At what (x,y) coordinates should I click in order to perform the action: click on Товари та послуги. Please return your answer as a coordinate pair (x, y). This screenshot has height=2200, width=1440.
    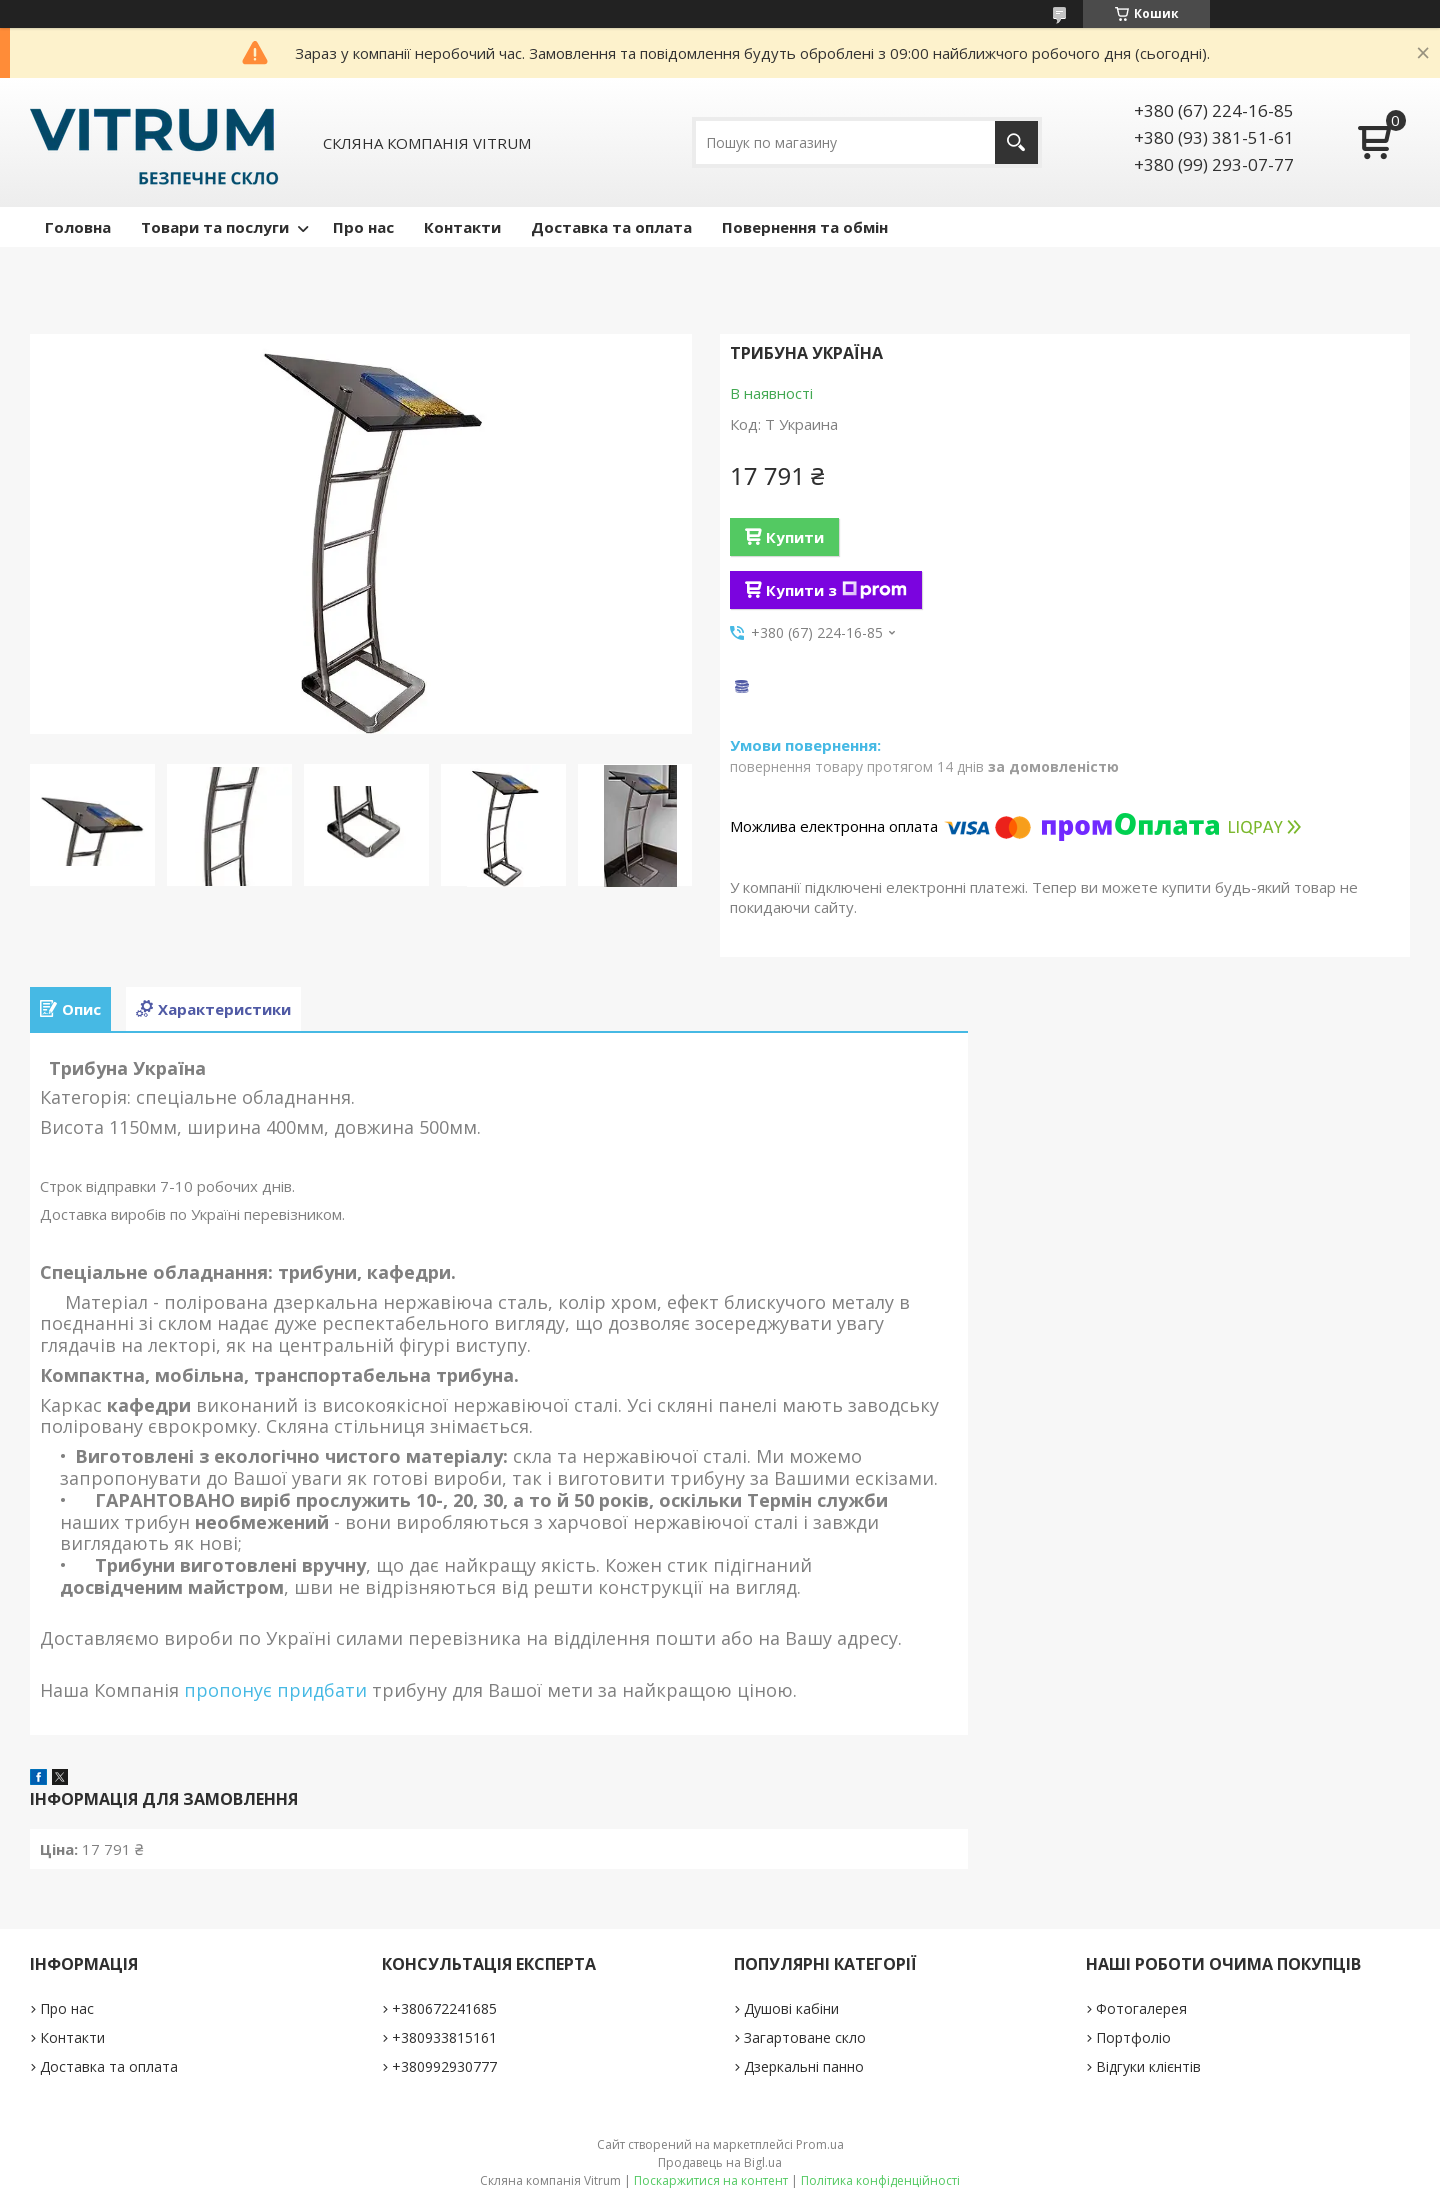
    Looking at the image, I should click on (215, 227).